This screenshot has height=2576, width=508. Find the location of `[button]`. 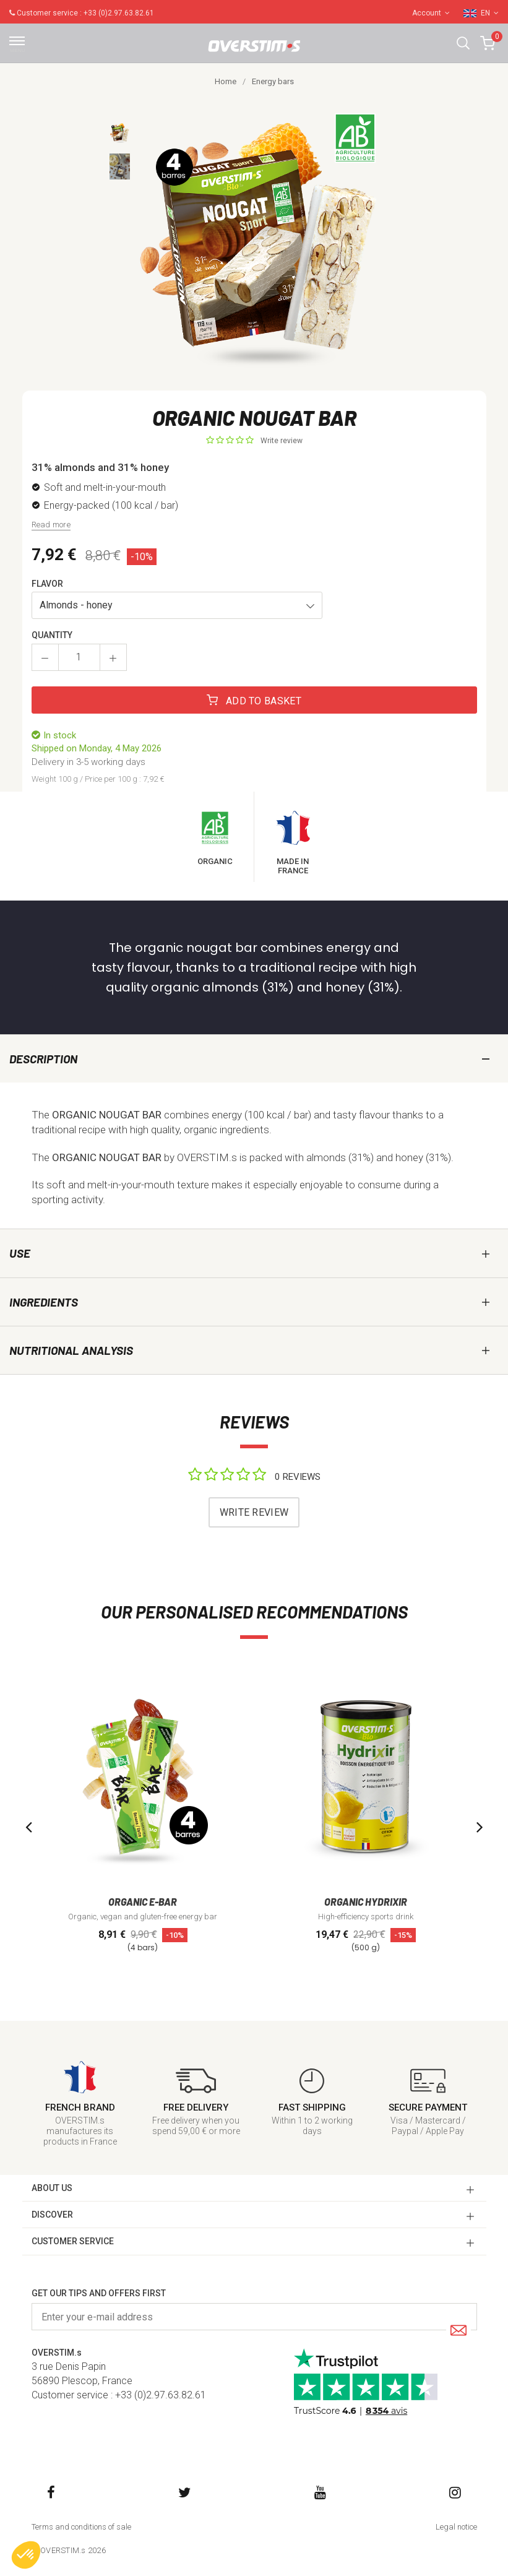

[button] is located at coordinates (463, 43).